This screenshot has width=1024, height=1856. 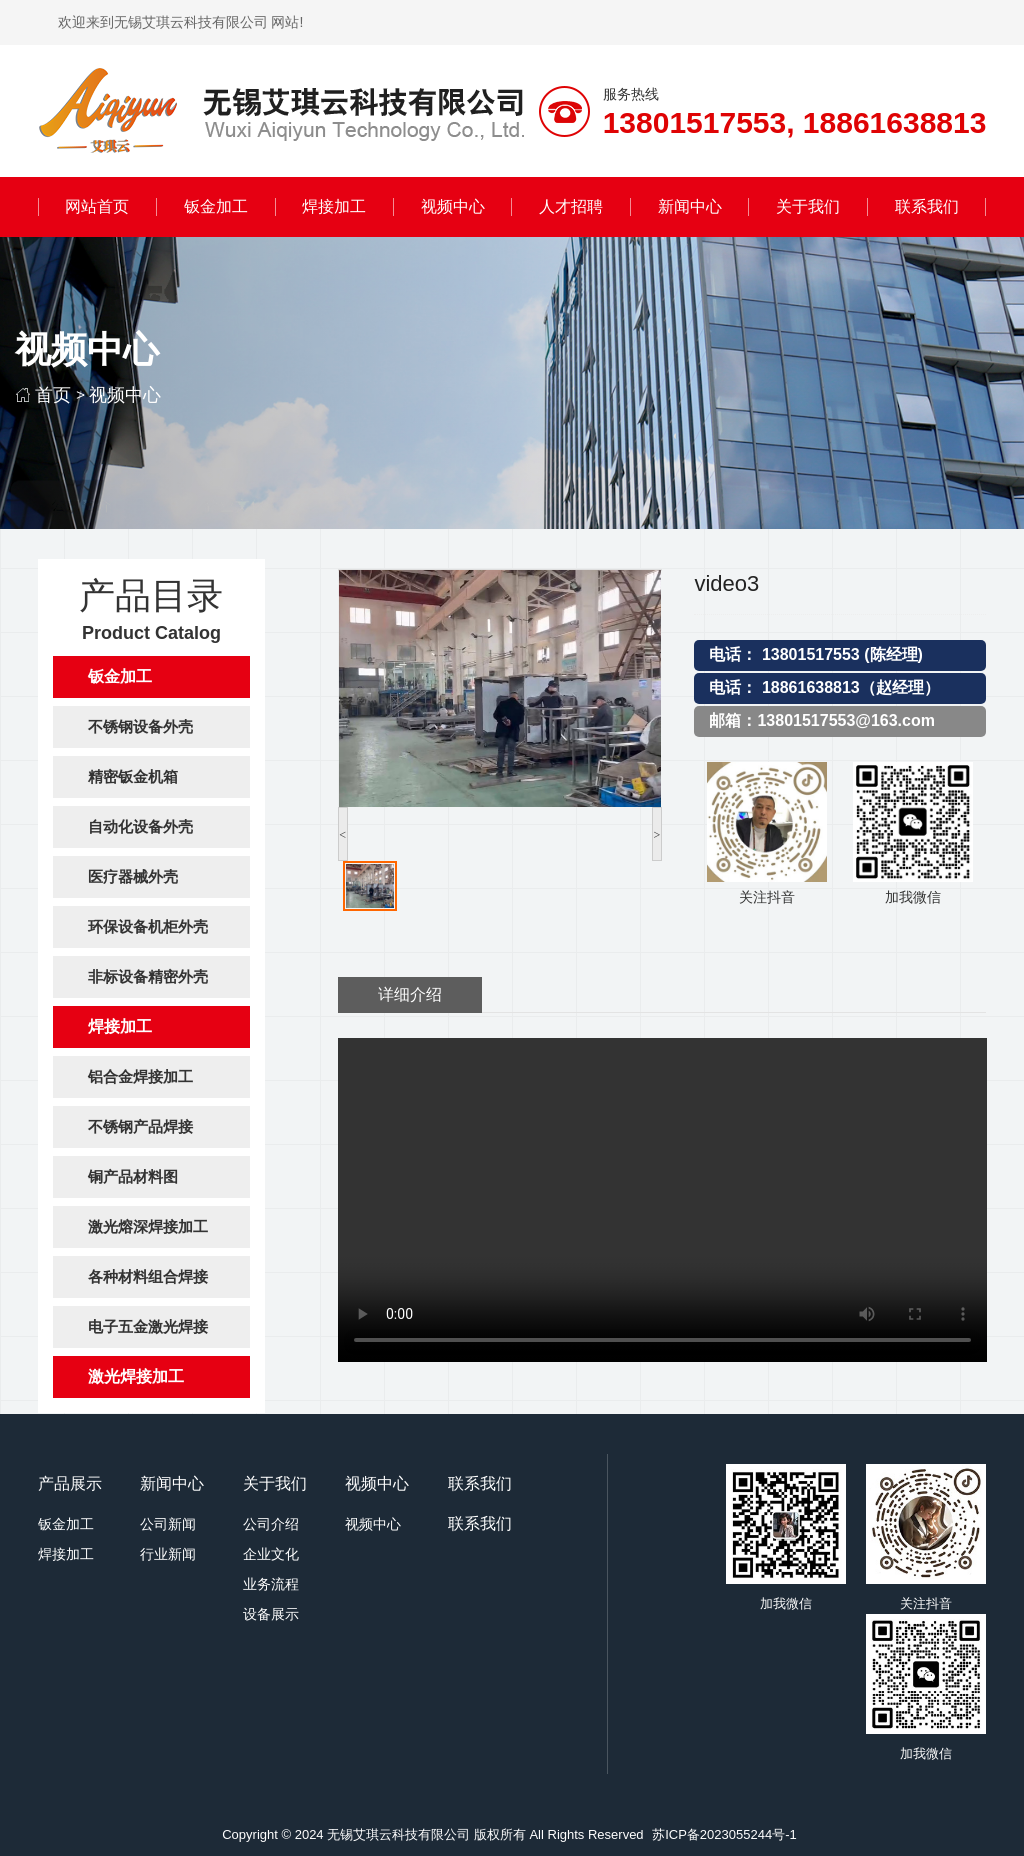 I want to click on 关于我们, so click(x=808, y=206).